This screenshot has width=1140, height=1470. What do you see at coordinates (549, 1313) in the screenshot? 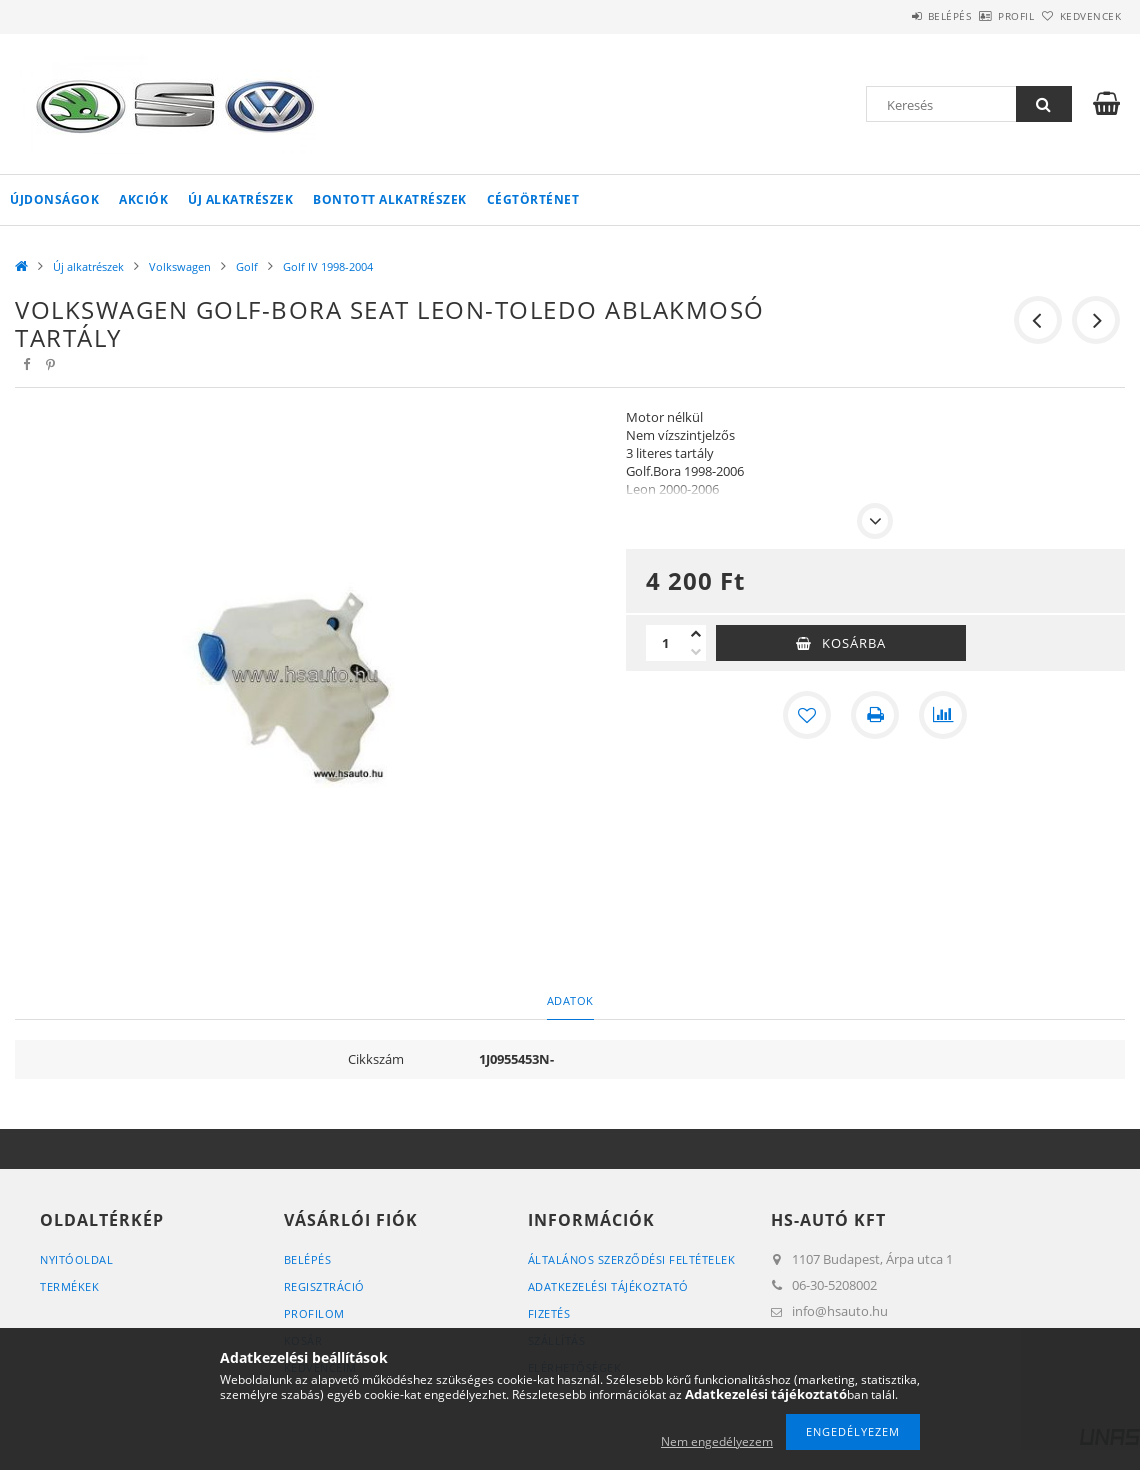
I see `Fizetés` at bounding box center [549, 1313].